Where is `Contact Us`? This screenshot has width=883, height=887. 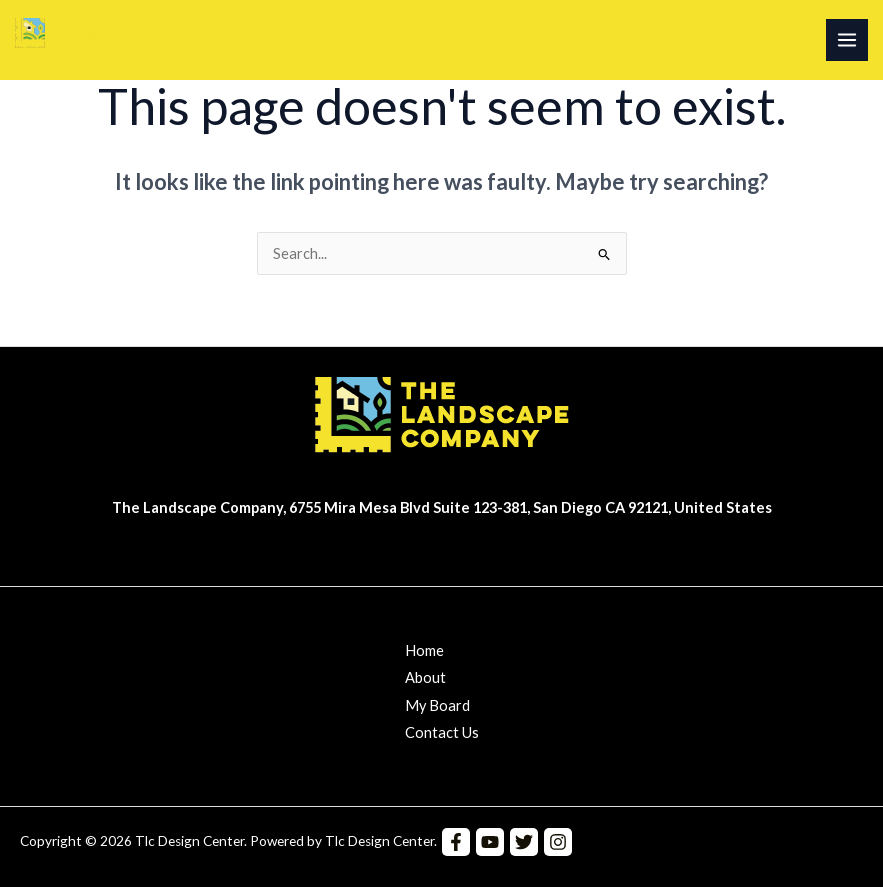 Contact Us is located at coordinates (442, 732).